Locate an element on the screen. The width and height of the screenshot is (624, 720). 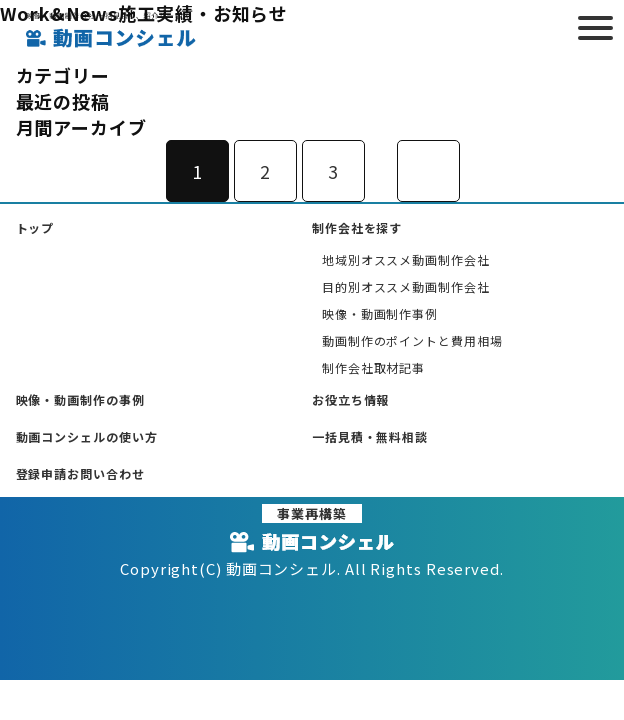
動画コンシェルの使い方 is located at coordinates (87, 436).